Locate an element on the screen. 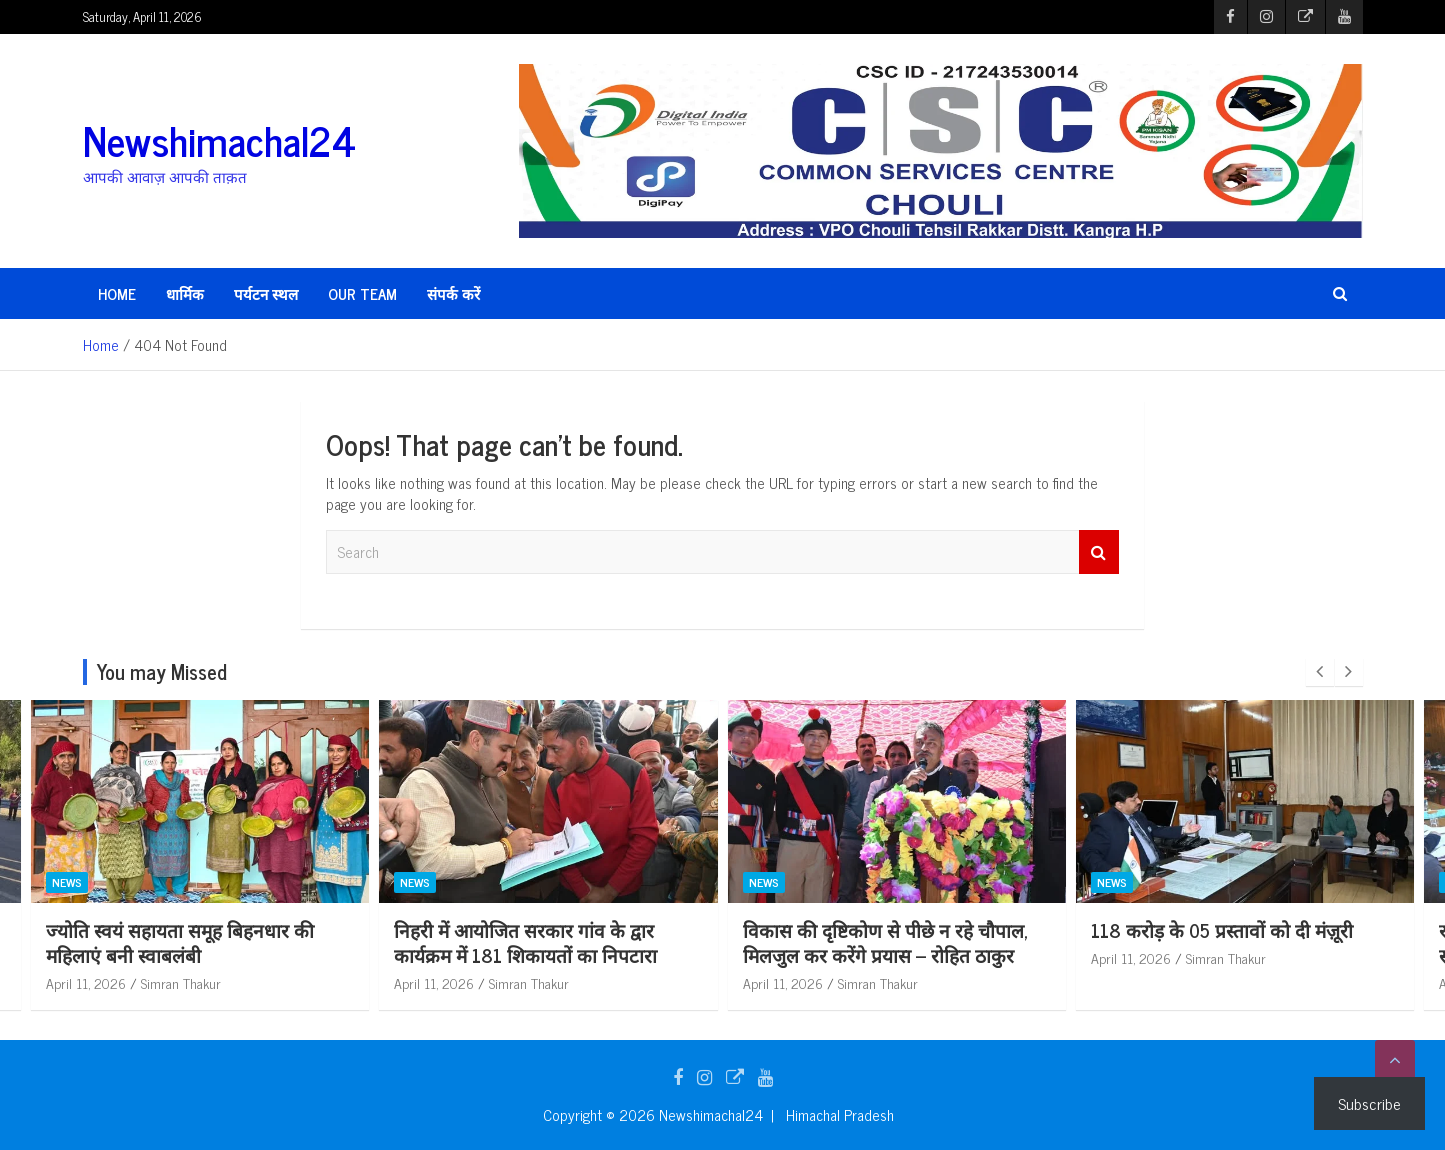 The height and width of the screenshot is (1150, 1445). [presentation] is located at coordinates (1320, 672).